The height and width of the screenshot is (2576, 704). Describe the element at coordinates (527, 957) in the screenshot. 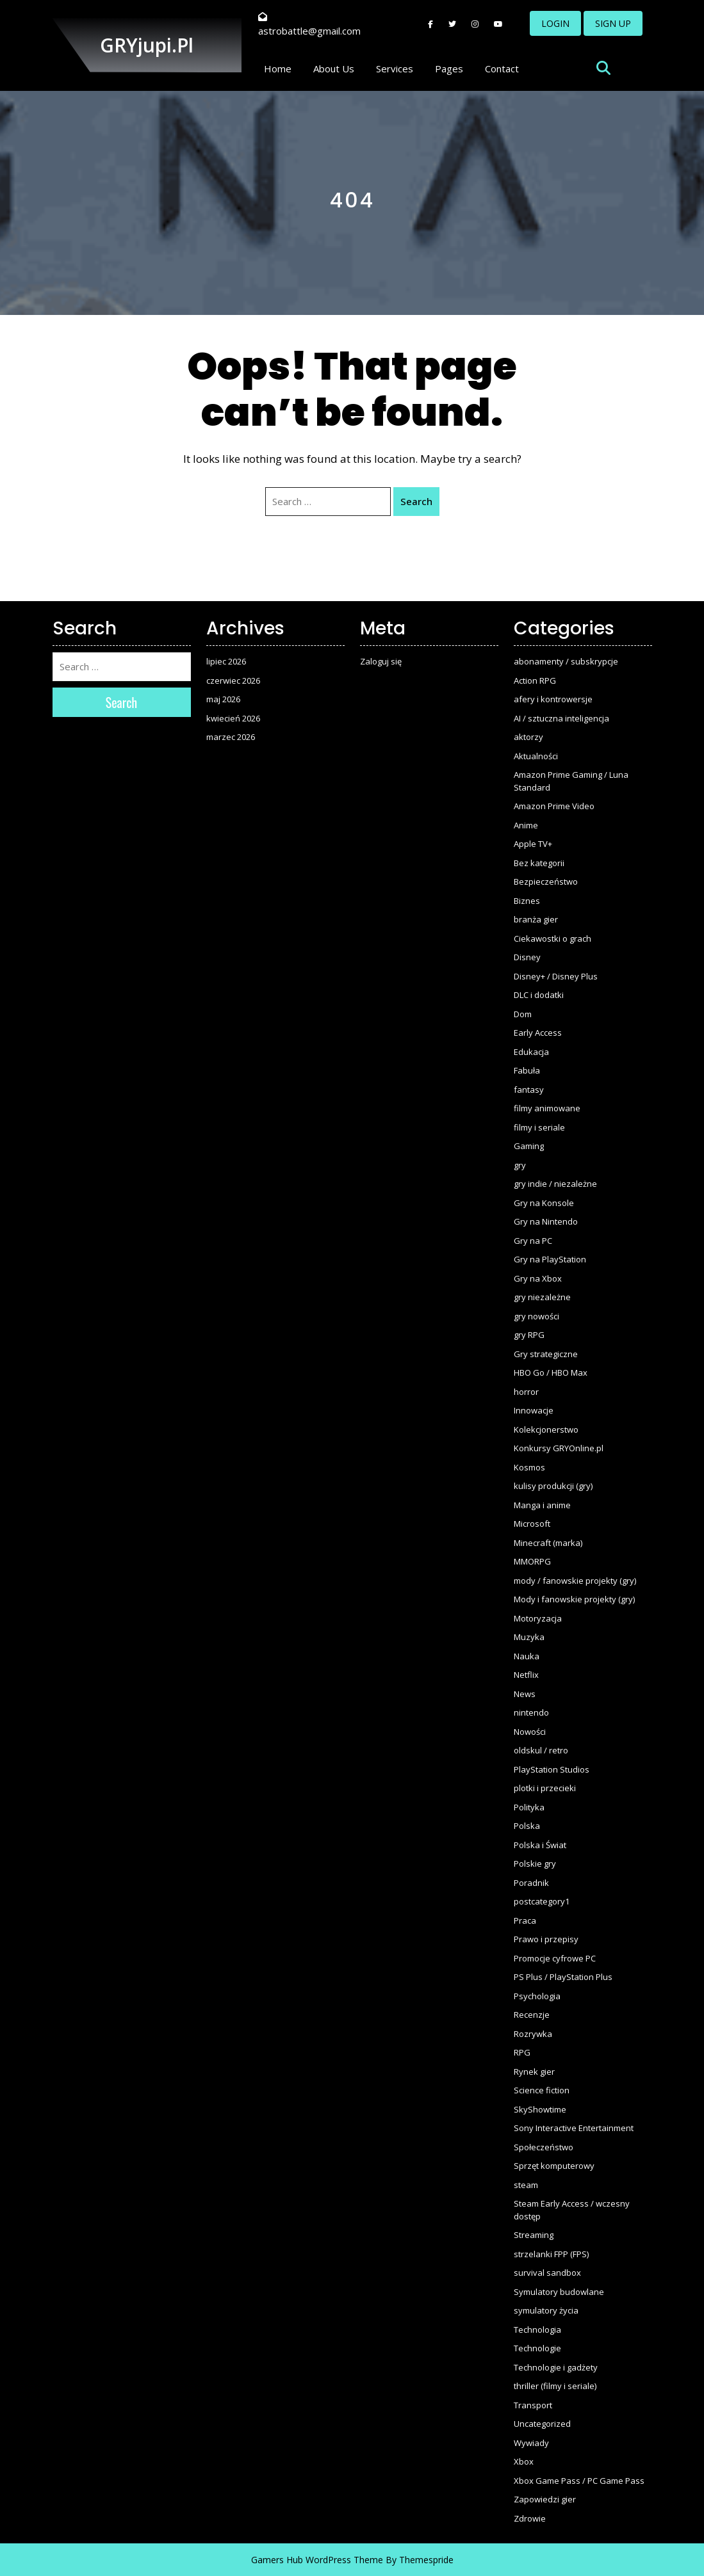

I see `Disney` at that location.